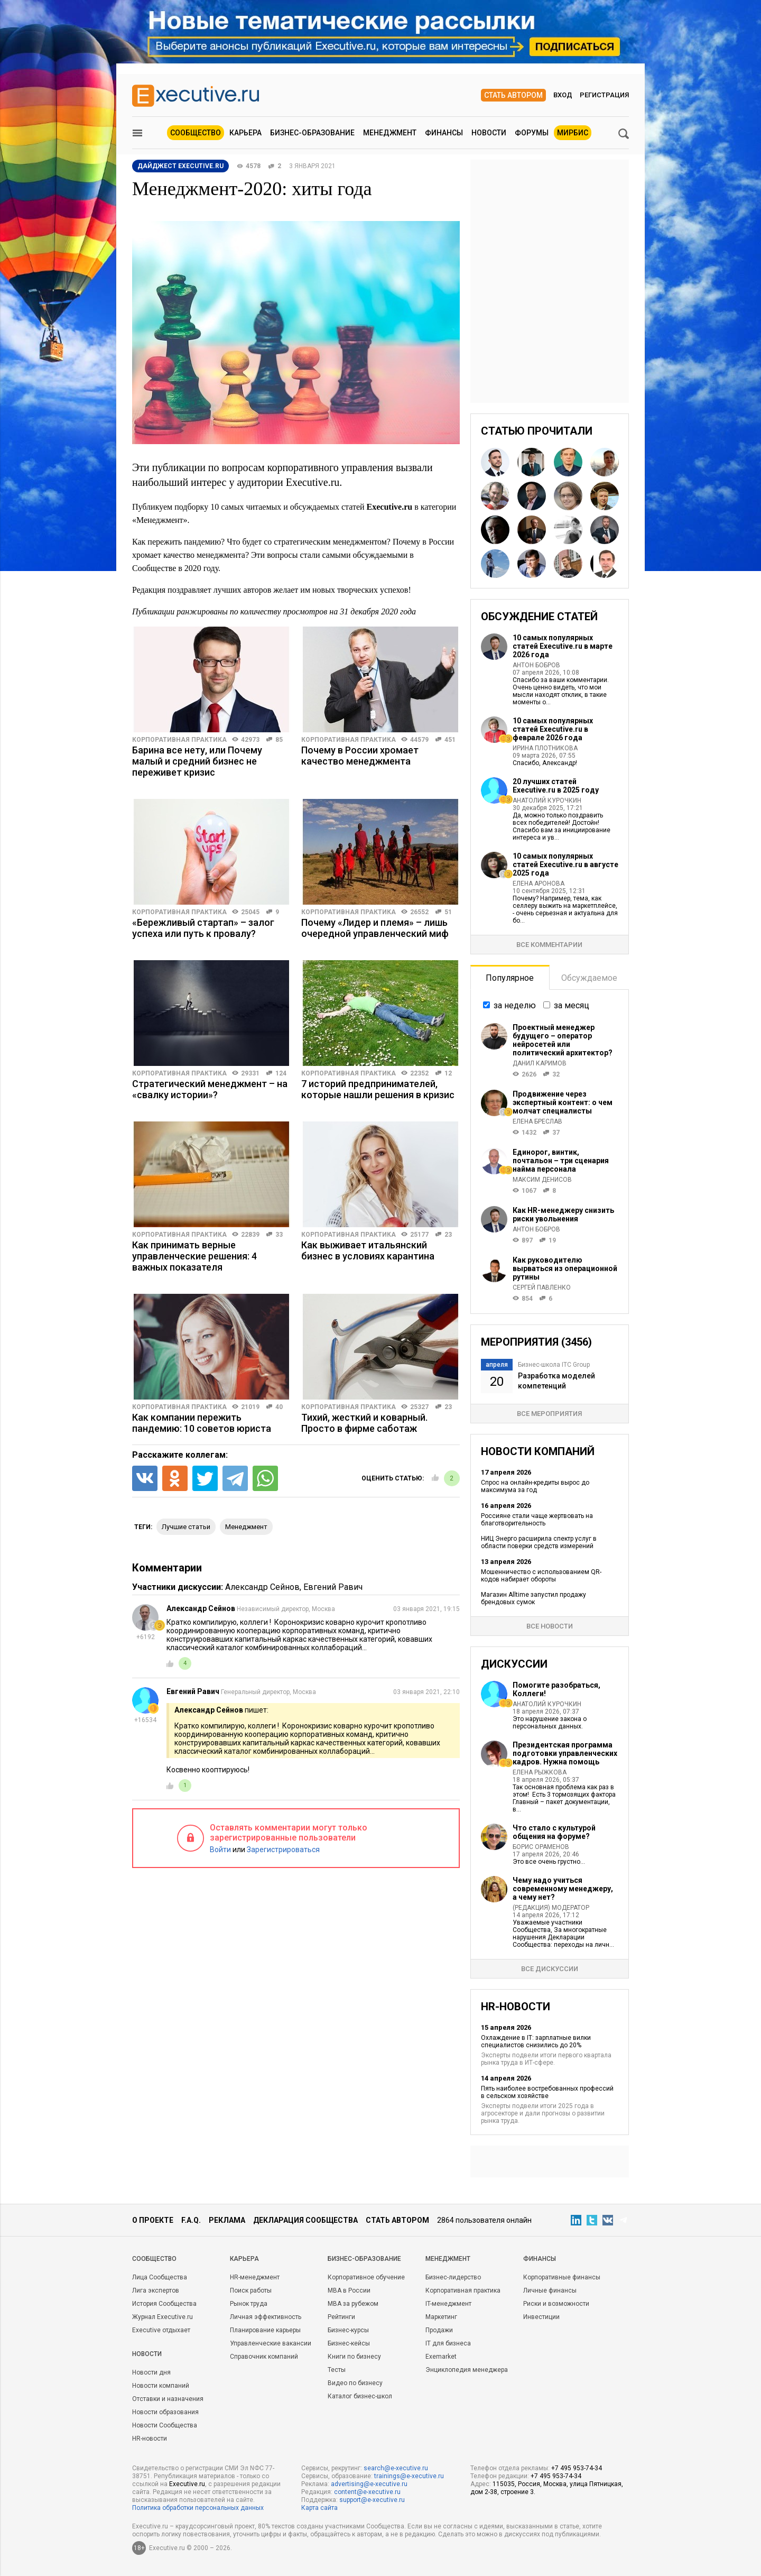 This screenshot has height=2576, width=761. Describe the element at coordinates (279, 739) in the screenshot. I see `85` at that location.